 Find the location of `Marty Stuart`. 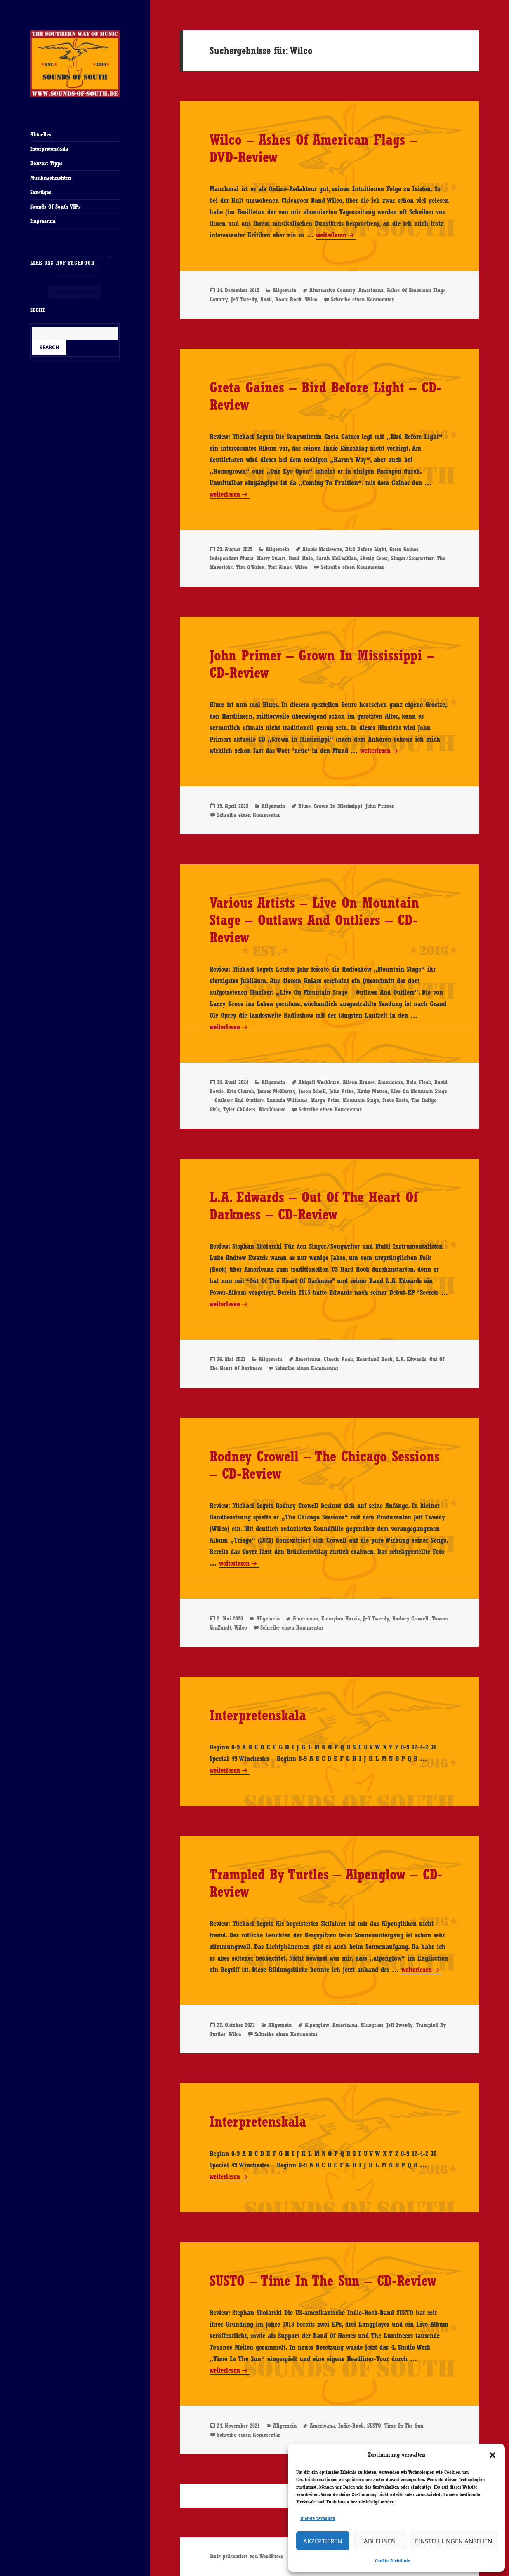

Marty Stuart is located at coordinates (271, 558).